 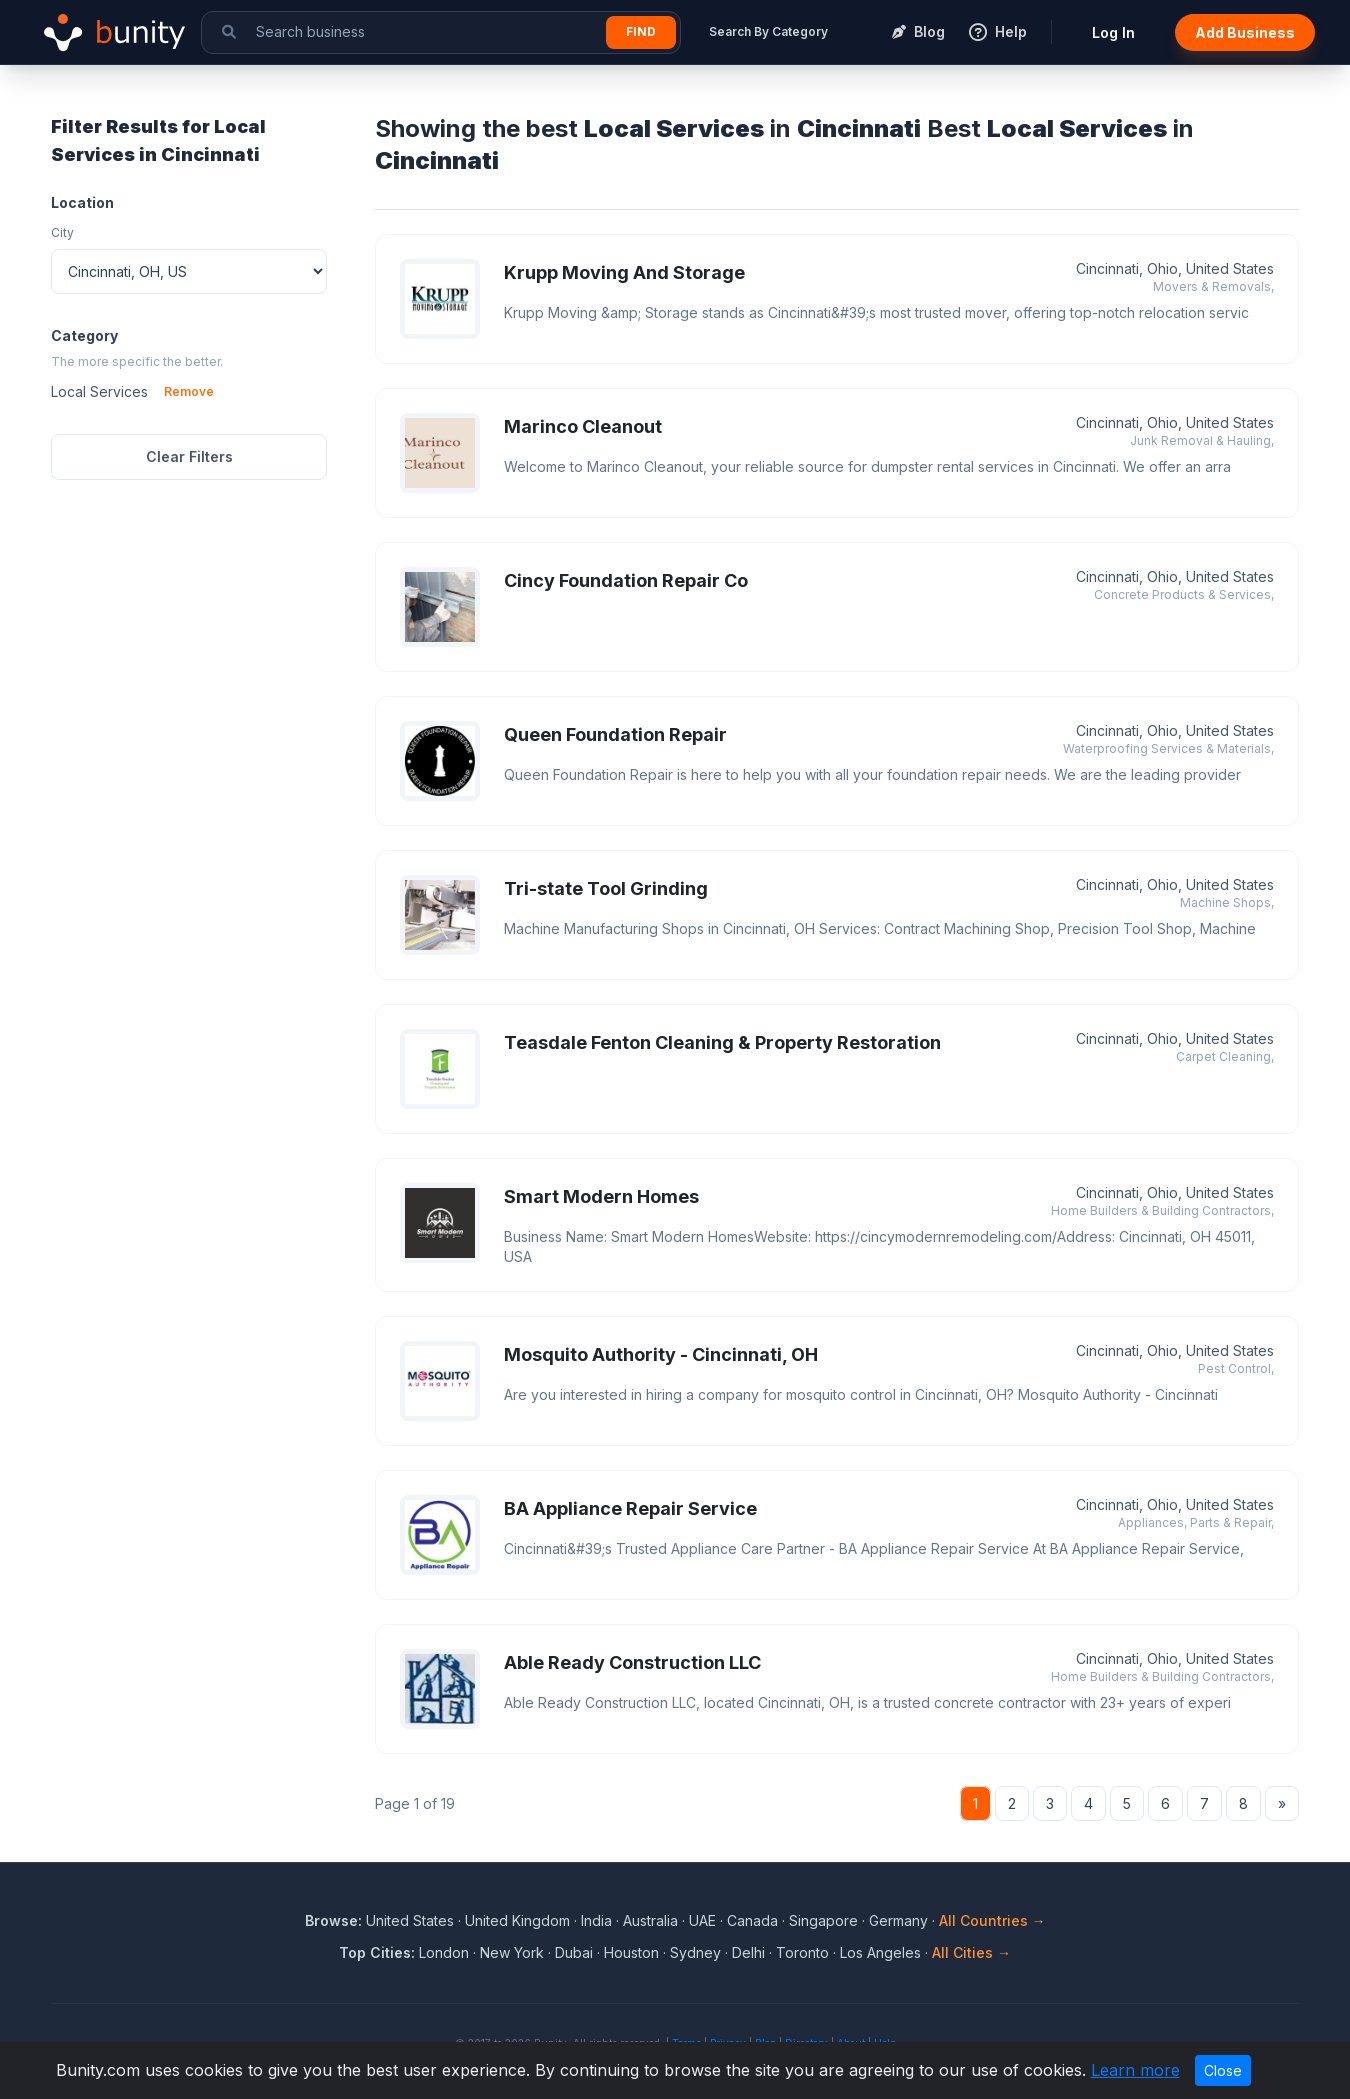 What do you see at coordinates (641, 31) in the screenshot?
I see `Find` at bounding box center [641, 31].